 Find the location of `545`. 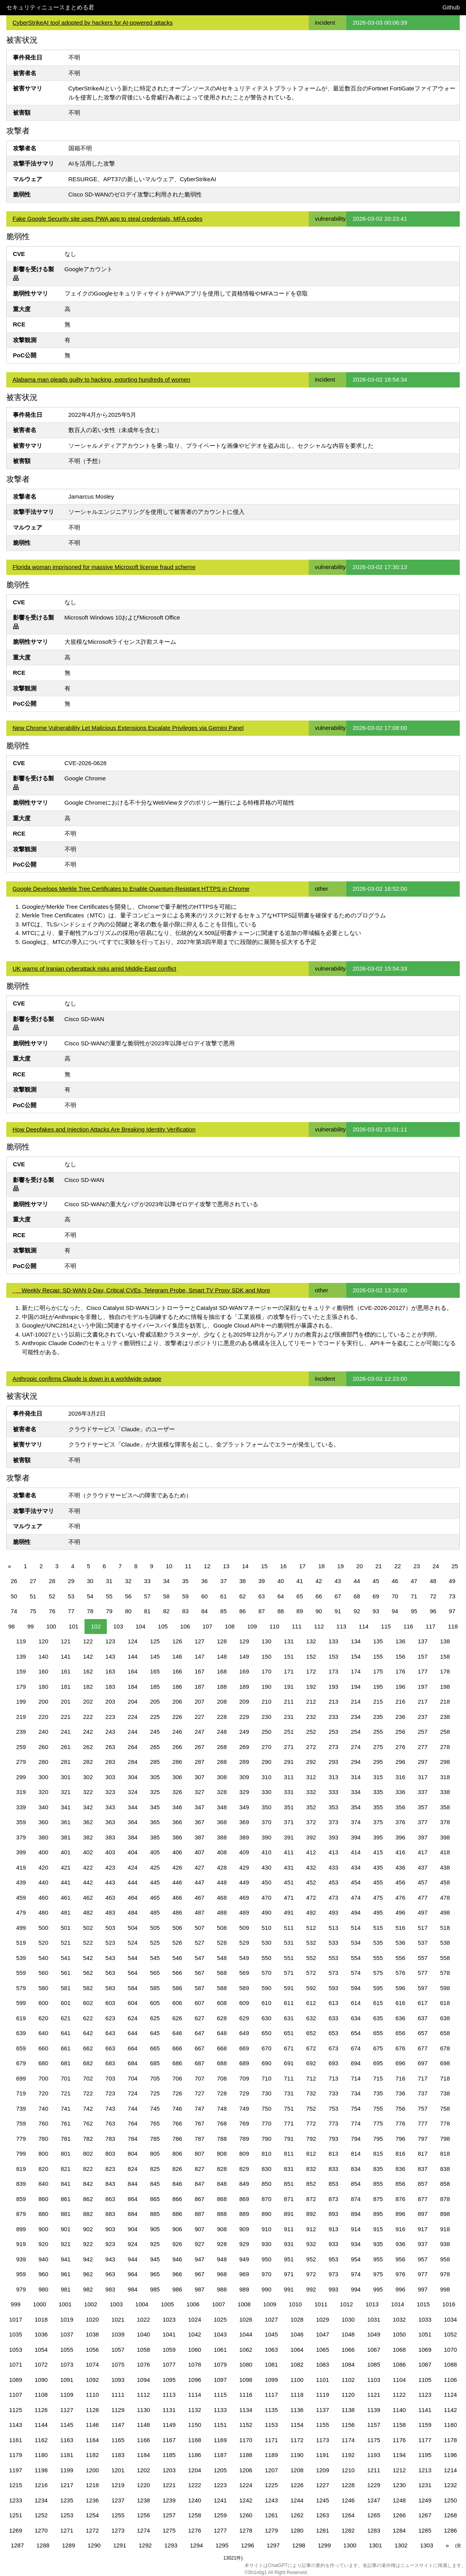

545 is located at coordinates (155, 1958).